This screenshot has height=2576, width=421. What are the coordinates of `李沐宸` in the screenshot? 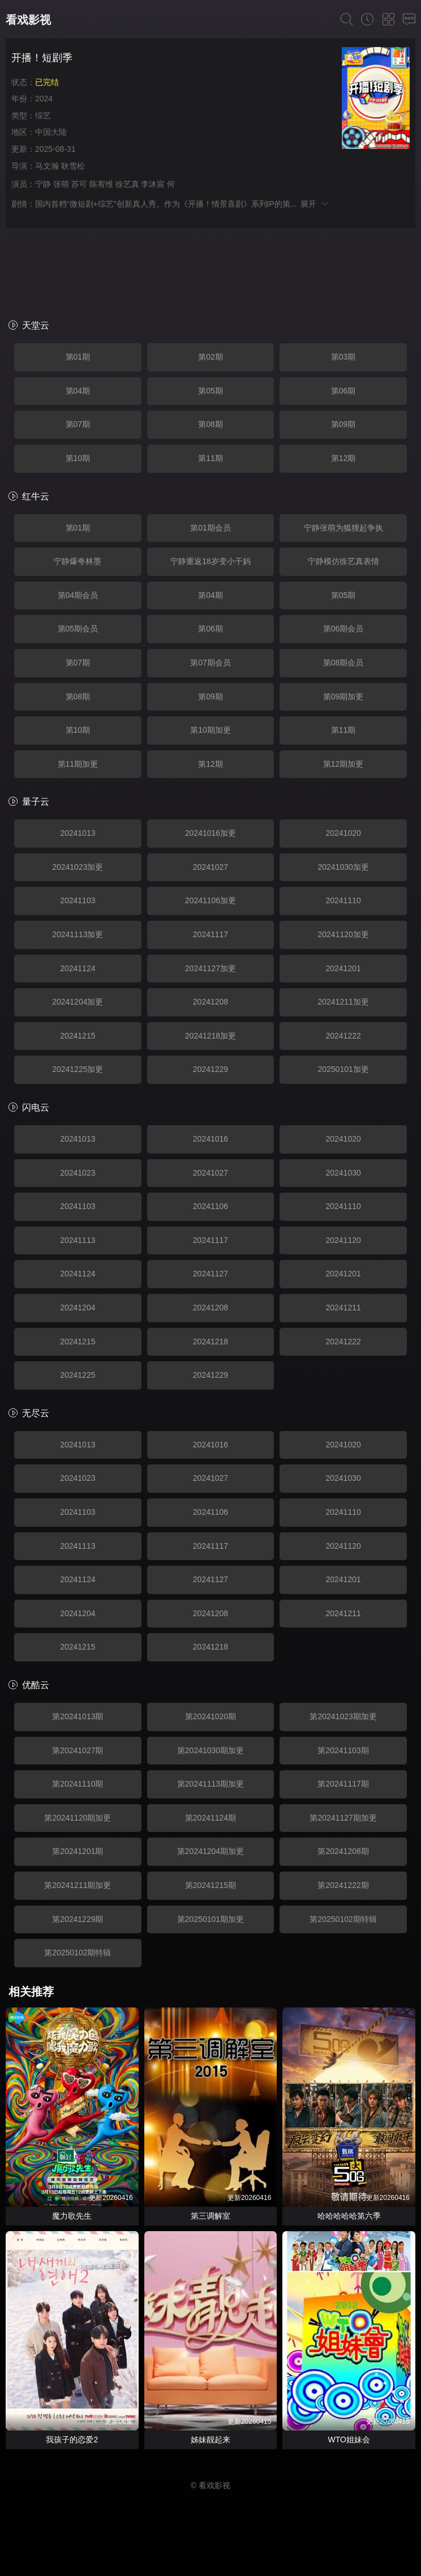 It's located at (153, 184).